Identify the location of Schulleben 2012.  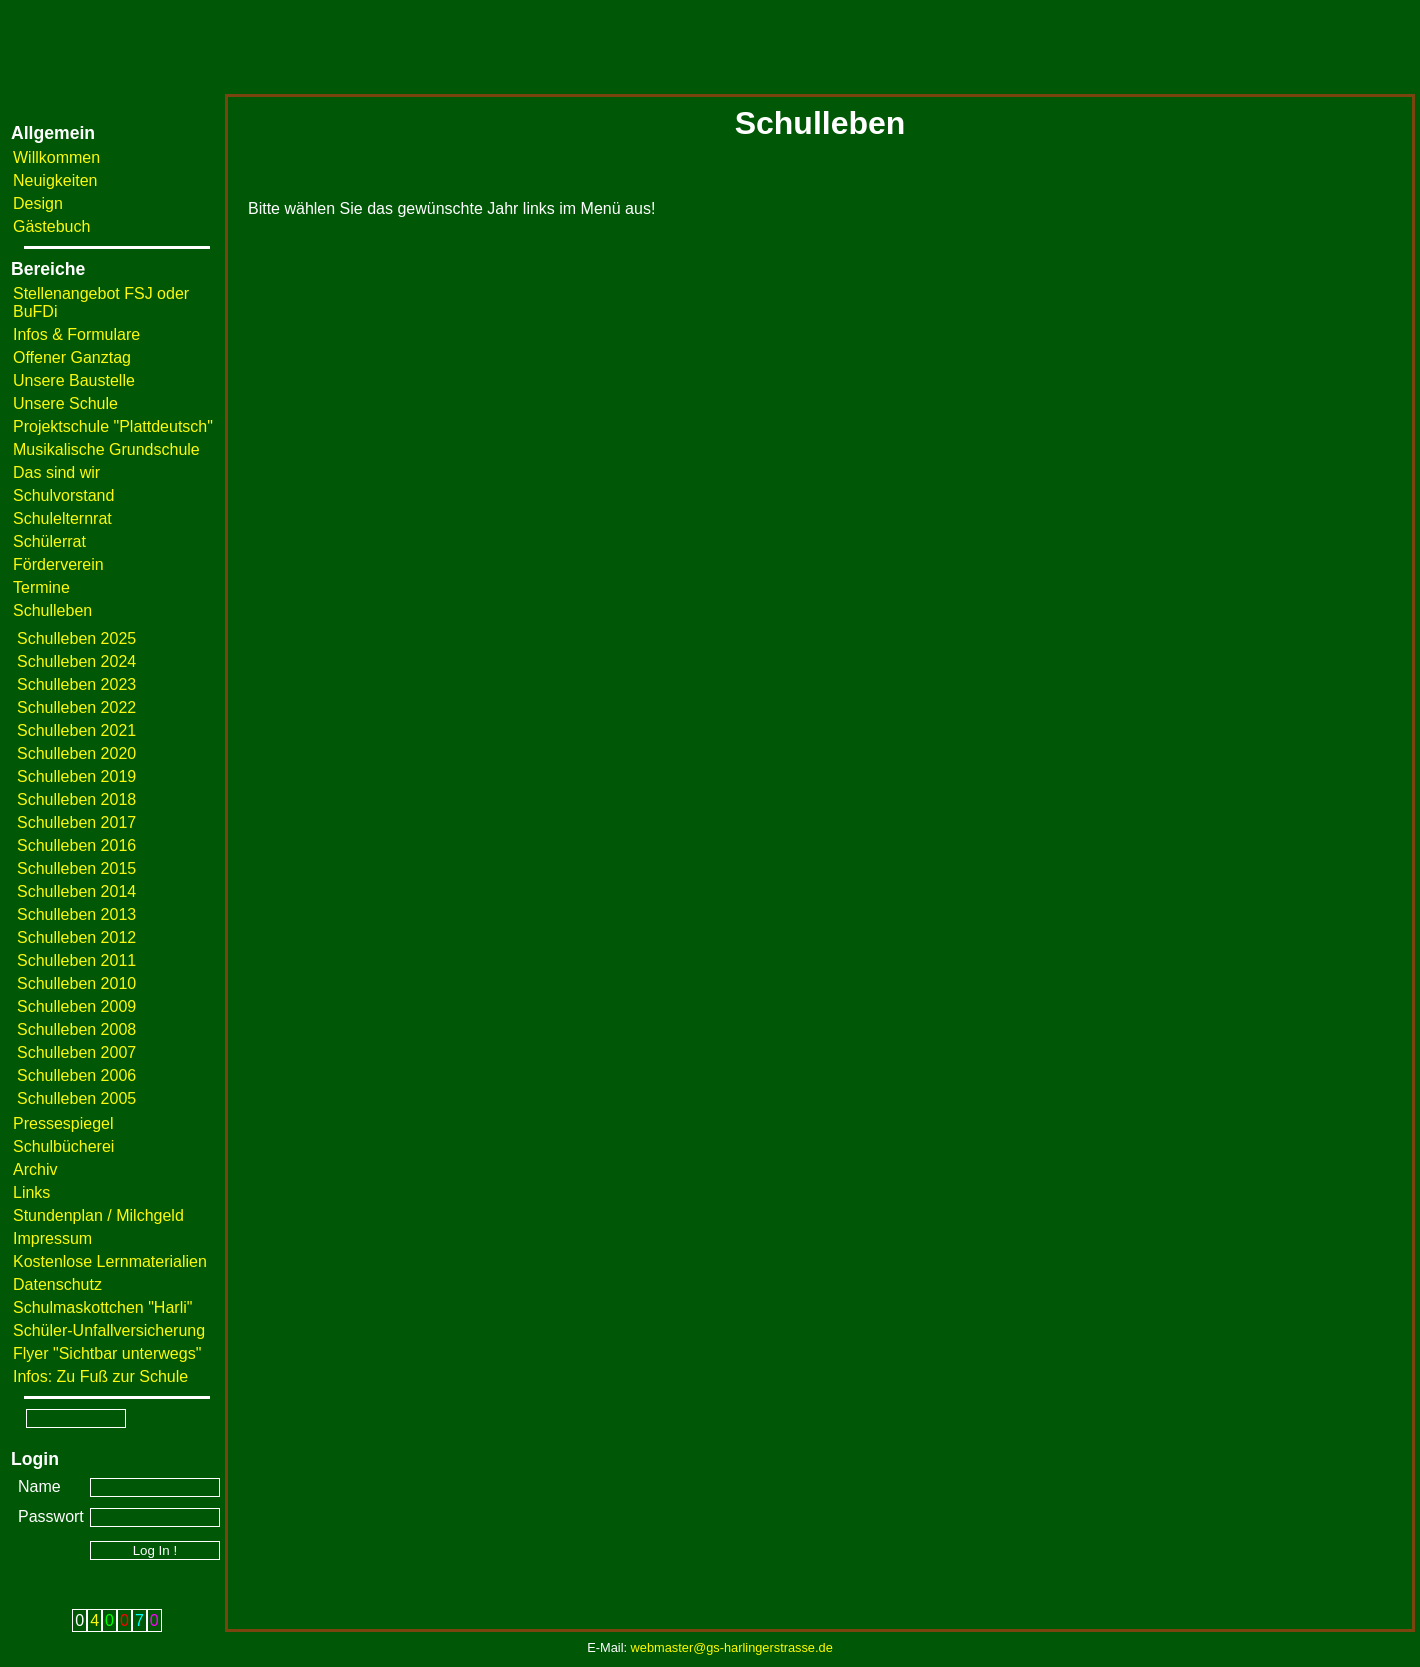
(76, 937).